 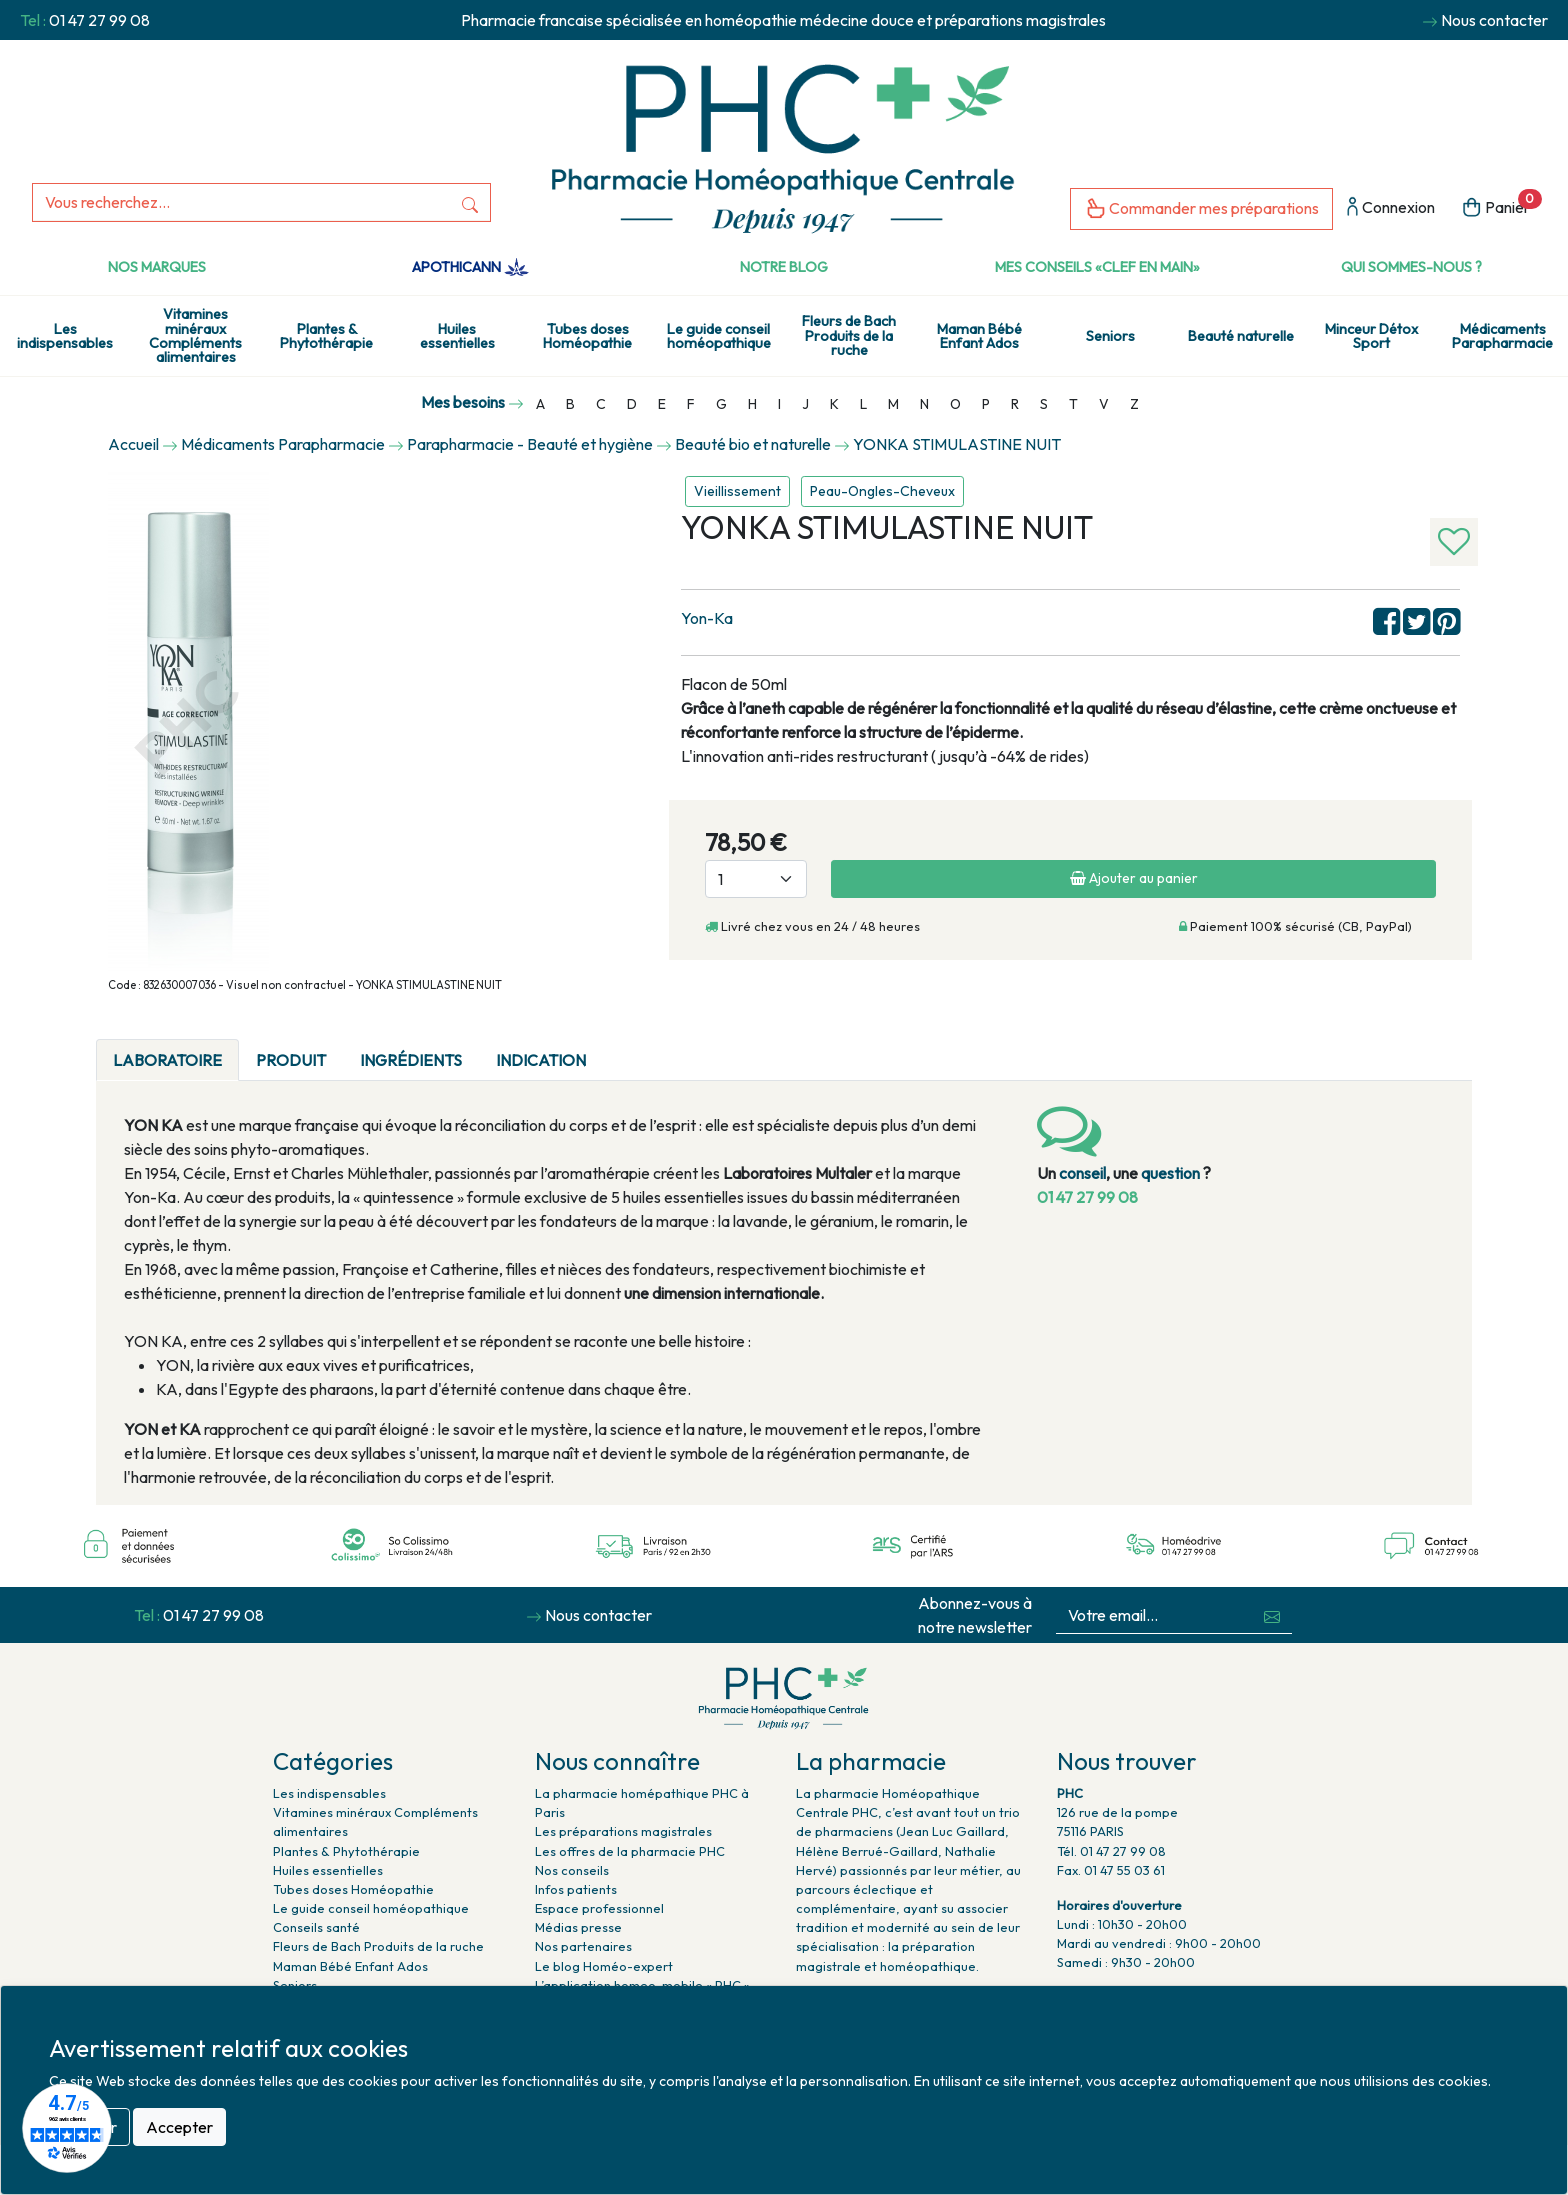 I want to click on Ingrédients [tab], so click(x=411, y=1060).